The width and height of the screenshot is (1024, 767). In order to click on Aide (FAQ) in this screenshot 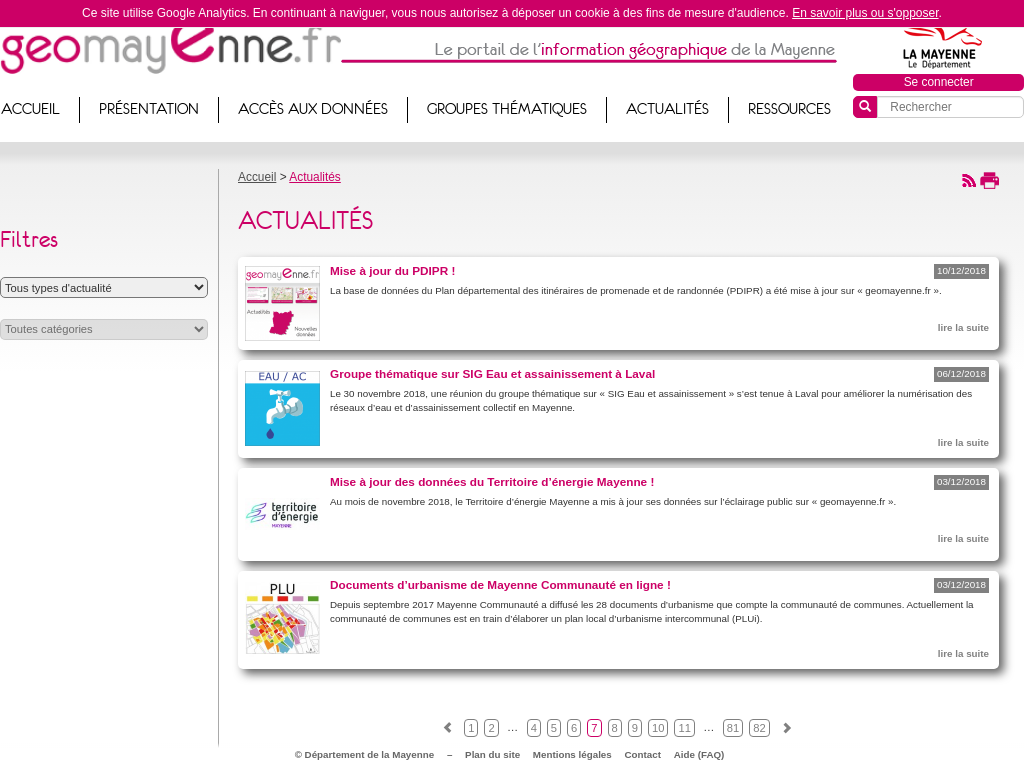, I will do `click(699, 754)`.